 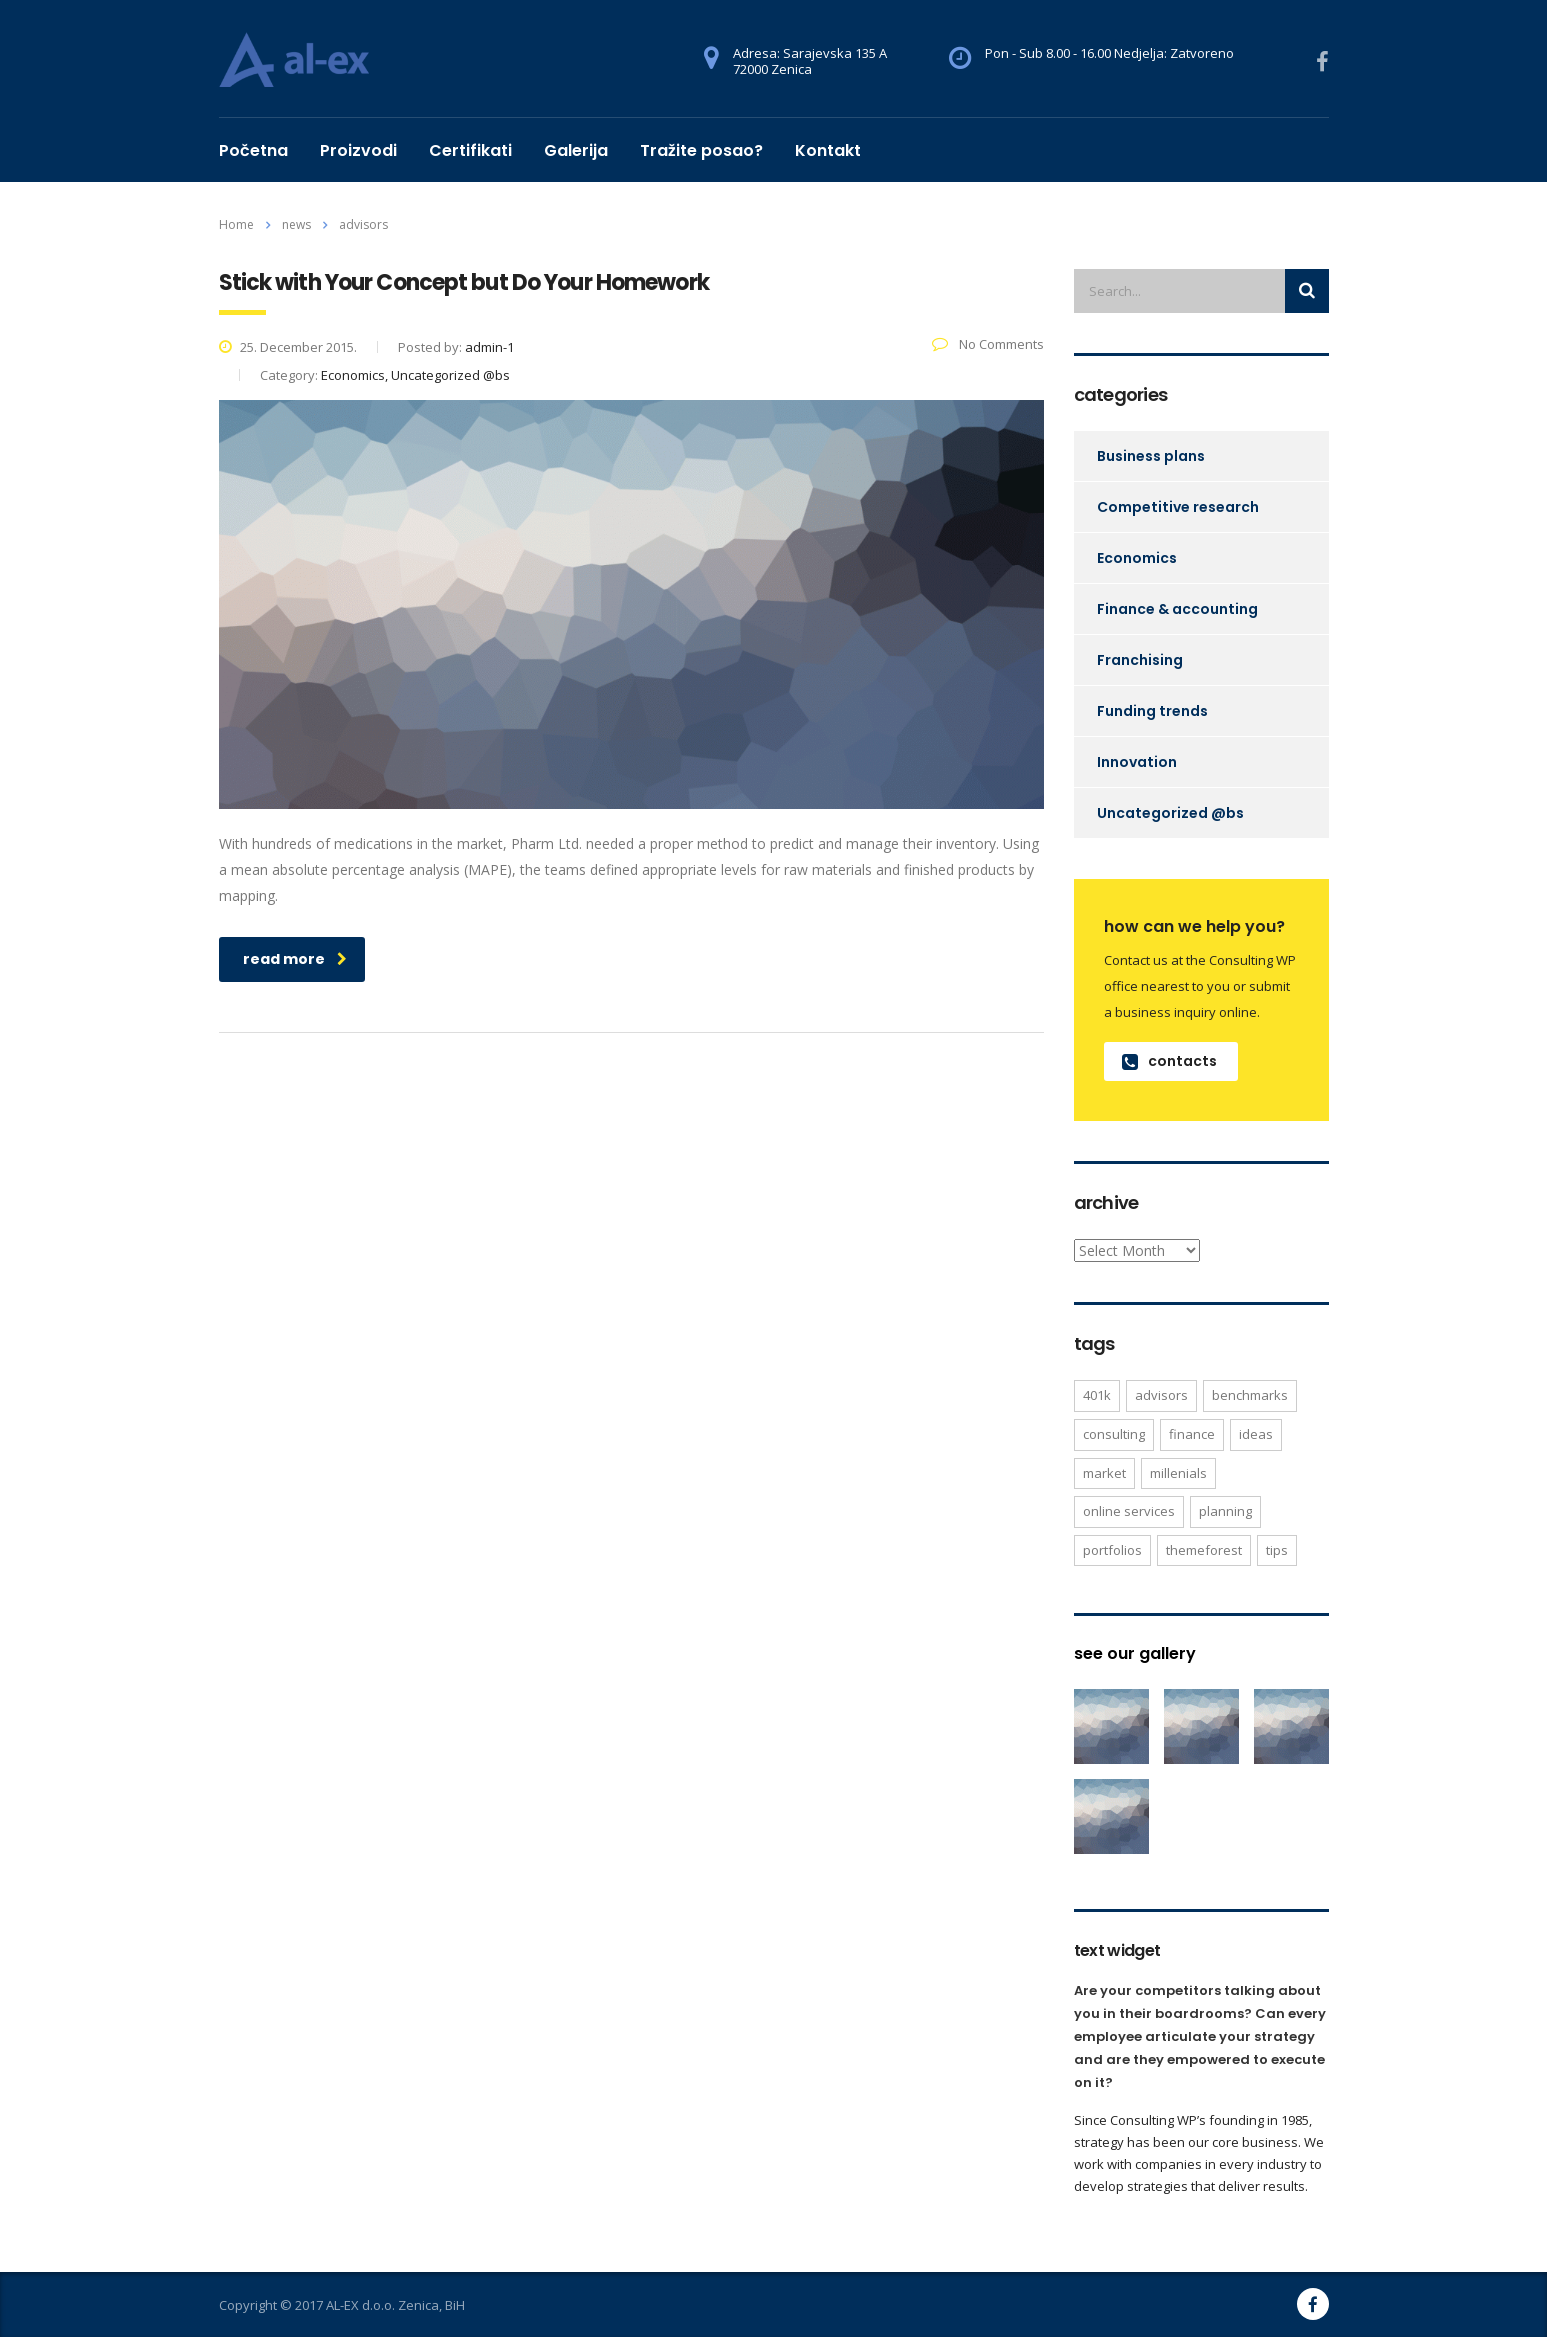 What do you see at coordinates (1161, 1395) in the screenshot?
I see `advisors [advisors (1 item)]` at bounding box center [1161, 1395].